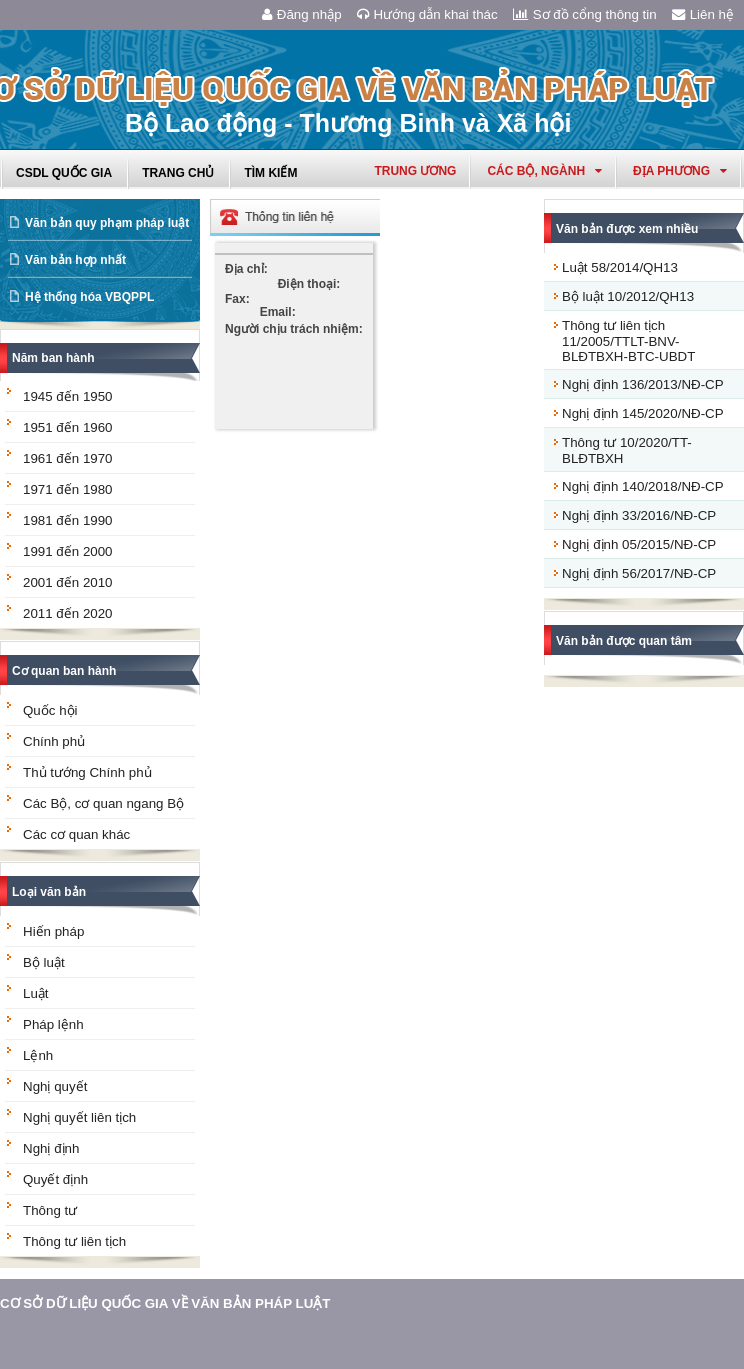 The image size is (744, 1369). Describe the element at coordinates (50, 1210) in the screenshot. I see `Thông tư` at that location.